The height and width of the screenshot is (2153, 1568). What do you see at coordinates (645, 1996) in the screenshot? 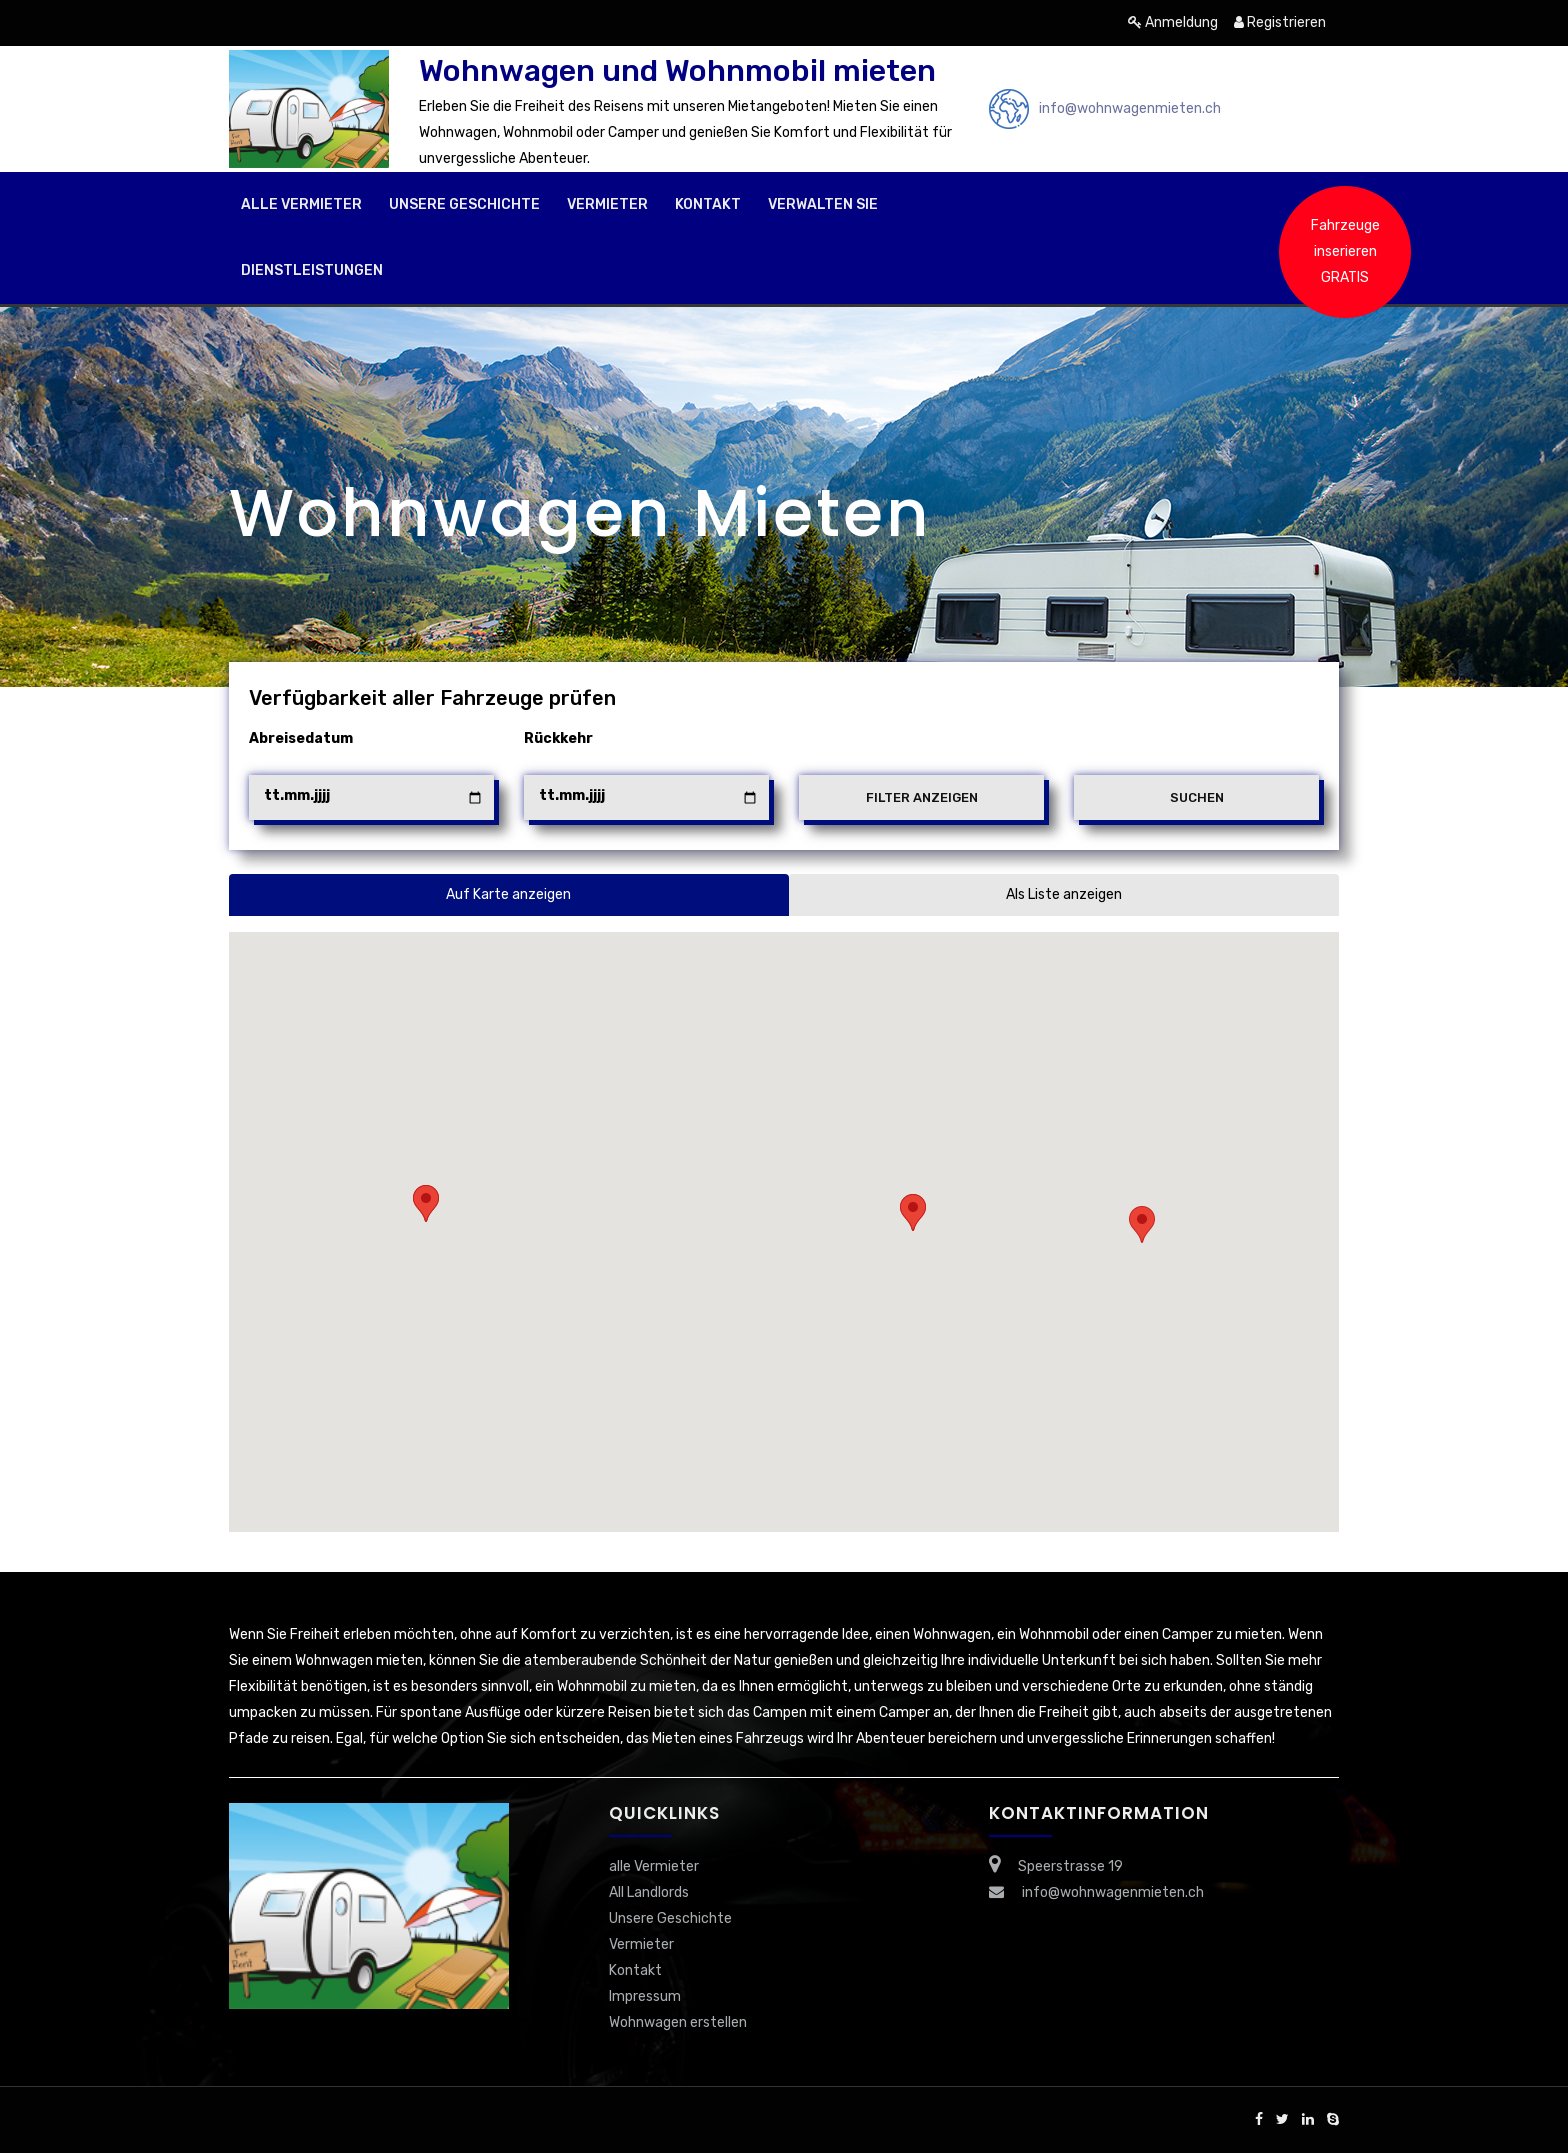
I see `Impressum` at bounding box center [645, 1996].